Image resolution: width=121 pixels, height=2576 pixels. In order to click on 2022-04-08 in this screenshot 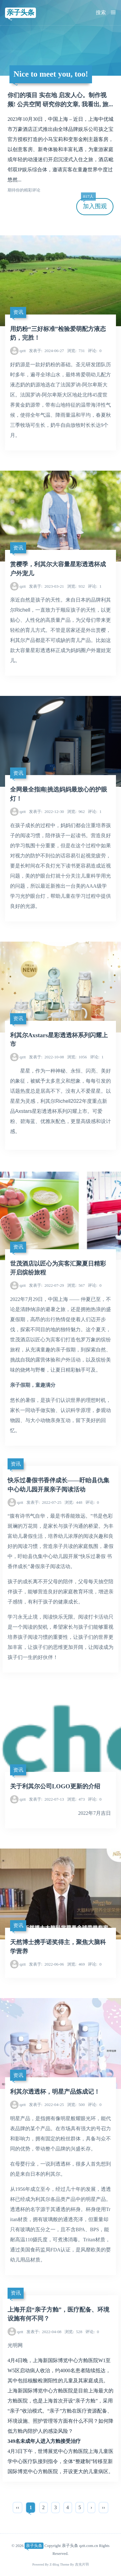, I will do `click(43, 2331)`.